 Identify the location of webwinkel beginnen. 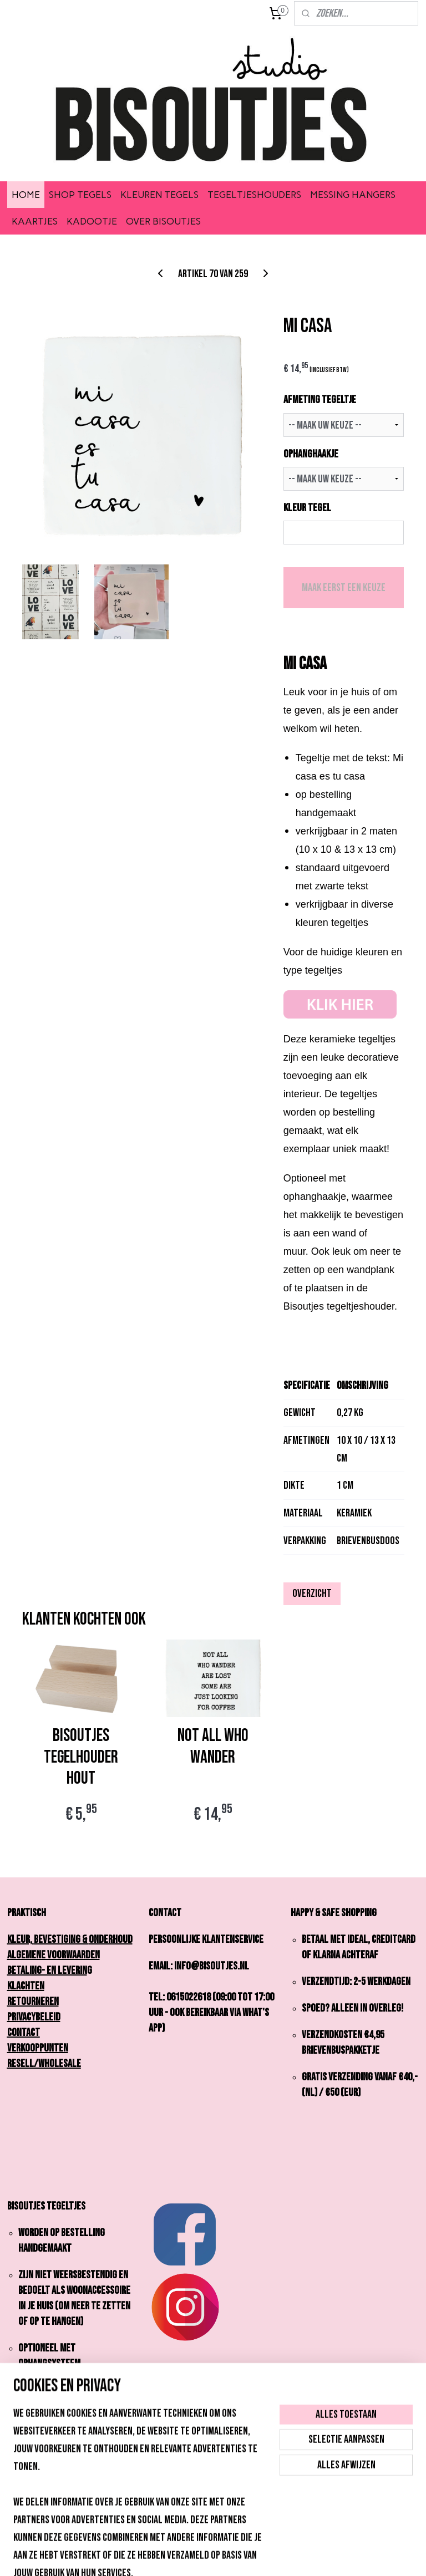
(228, 2555).